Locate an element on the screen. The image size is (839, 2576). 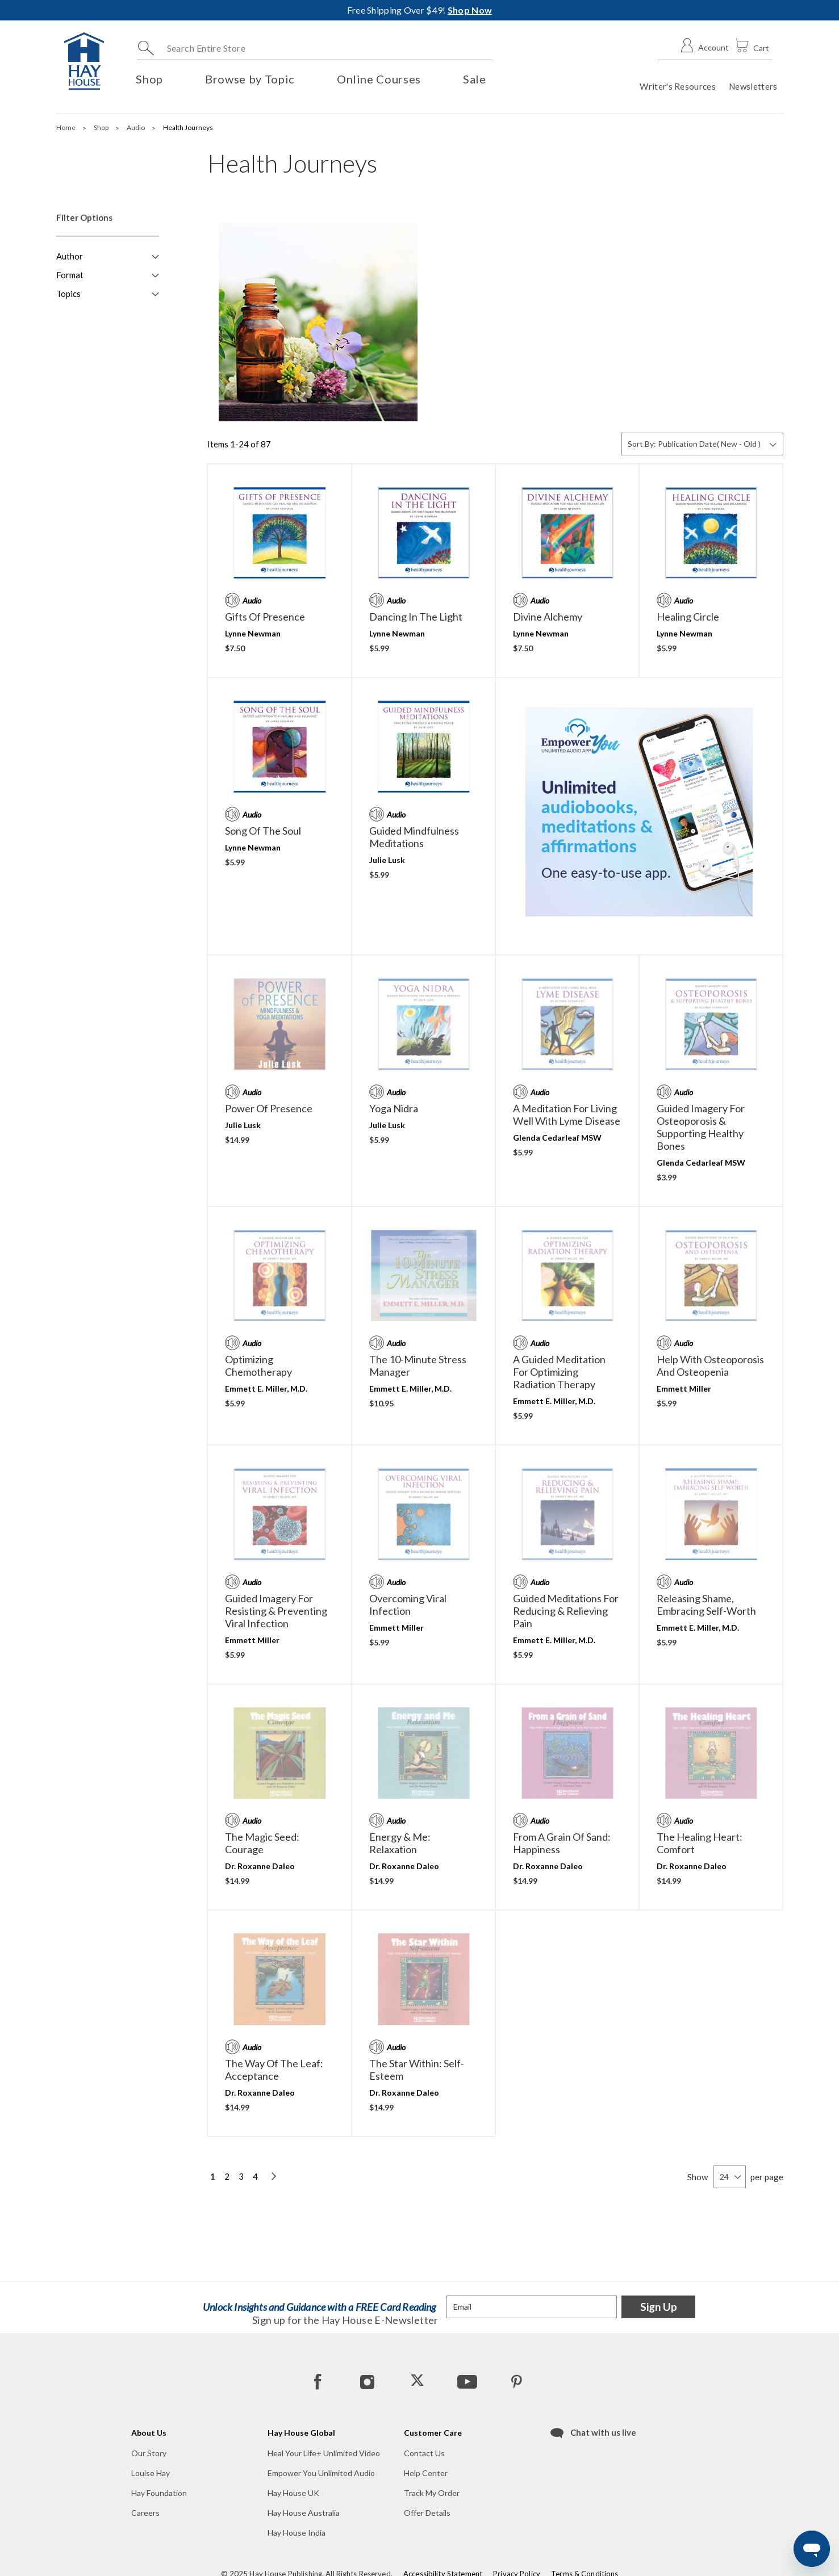
Emmett Miller is located at coordinates (684, 1388).